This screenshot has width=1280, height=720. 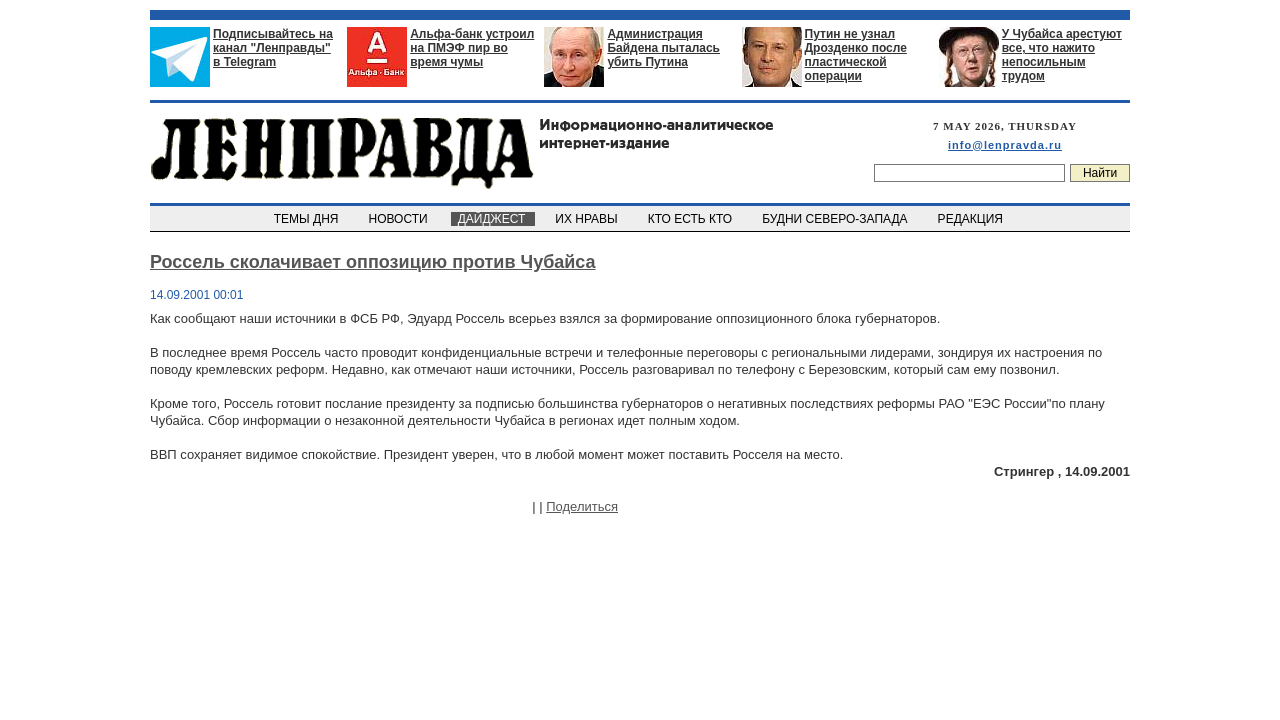 I want to click on Путин не узнал Дрозденко после пластической операции, so click(x=856, y=55).